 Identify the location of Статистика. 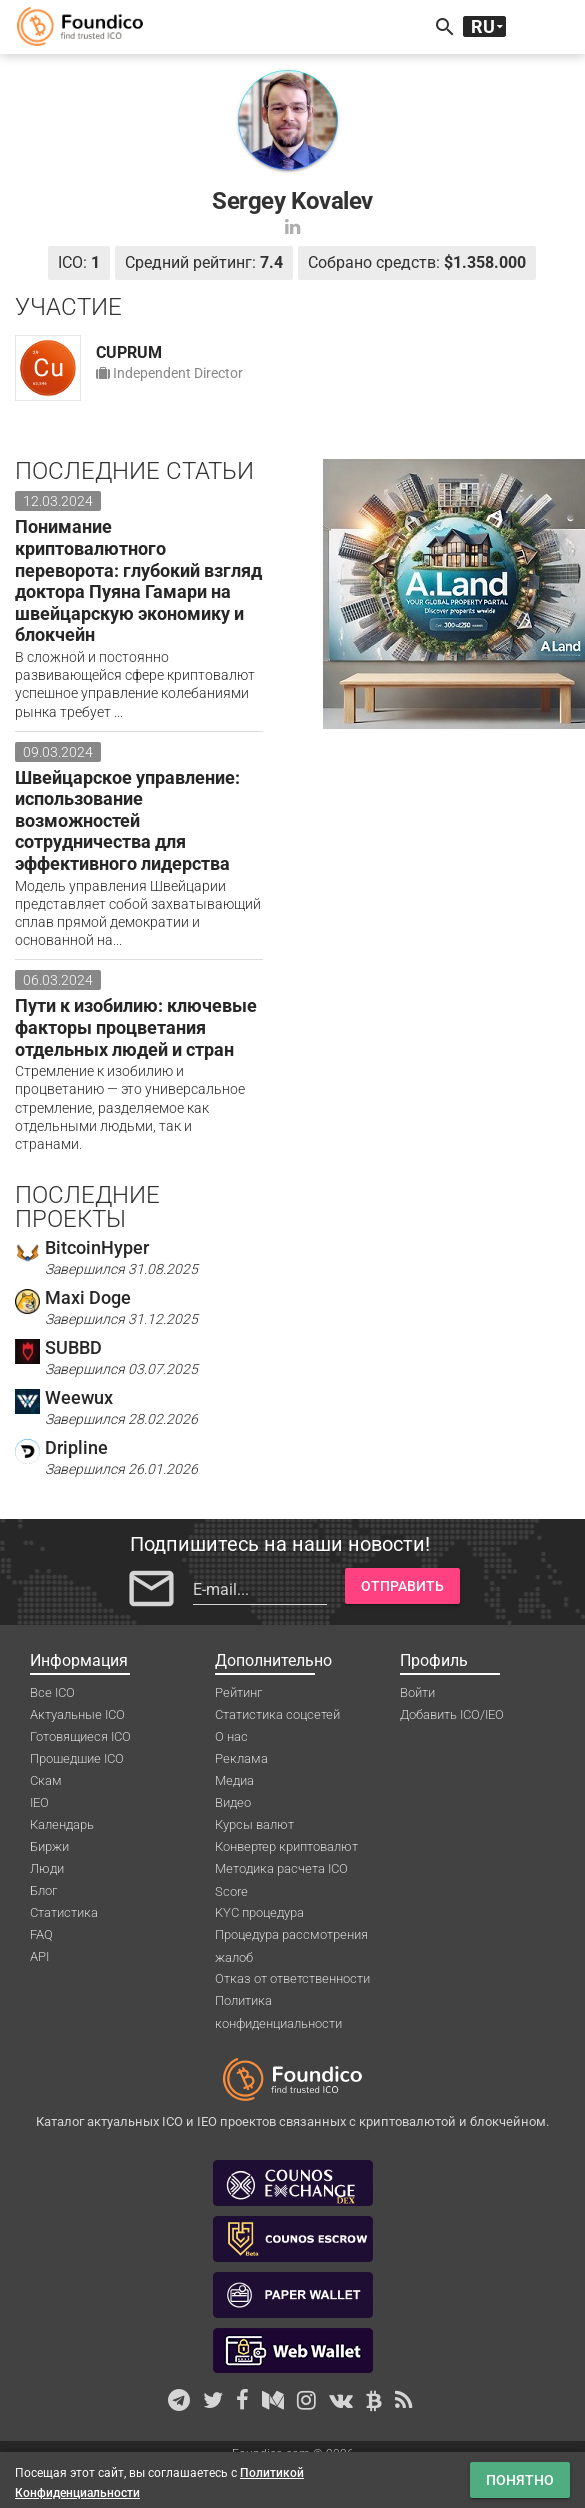
(64, 1912).